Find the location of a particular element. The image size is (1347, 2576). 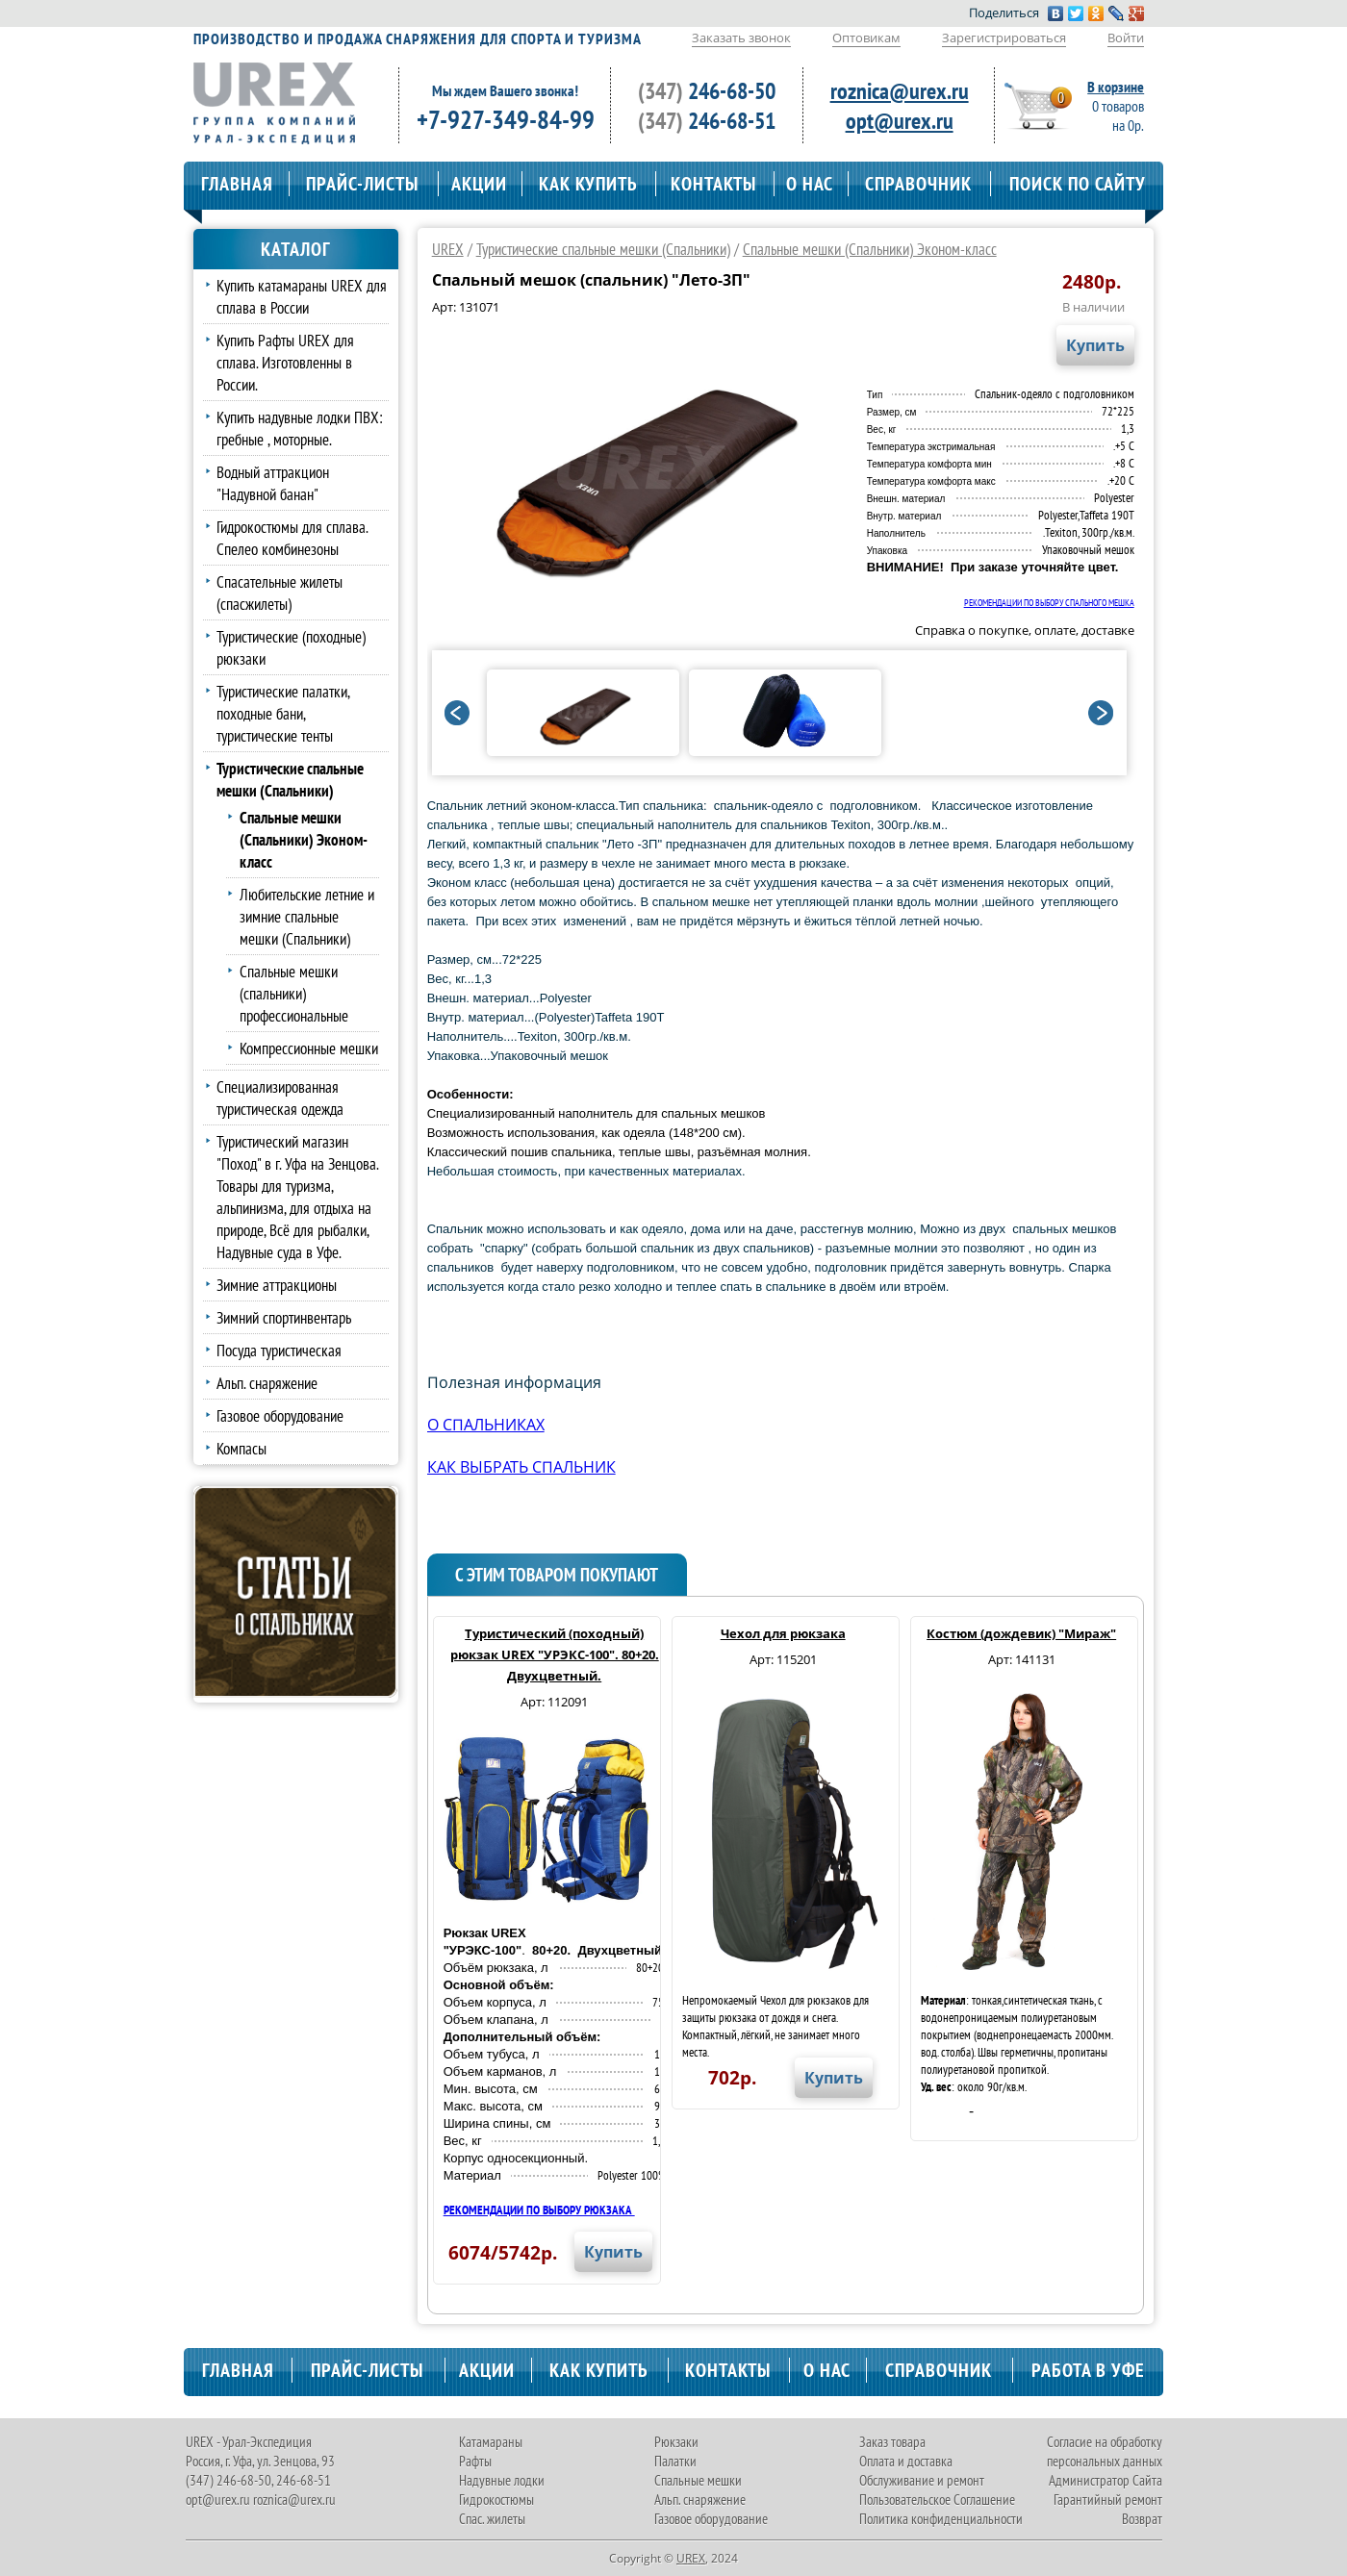

РЕКОМЕНДАЦИИ ПО ВЫБОРУ СПАЛЬНОГО МЕШКА is located at coordinates (1049, 602).